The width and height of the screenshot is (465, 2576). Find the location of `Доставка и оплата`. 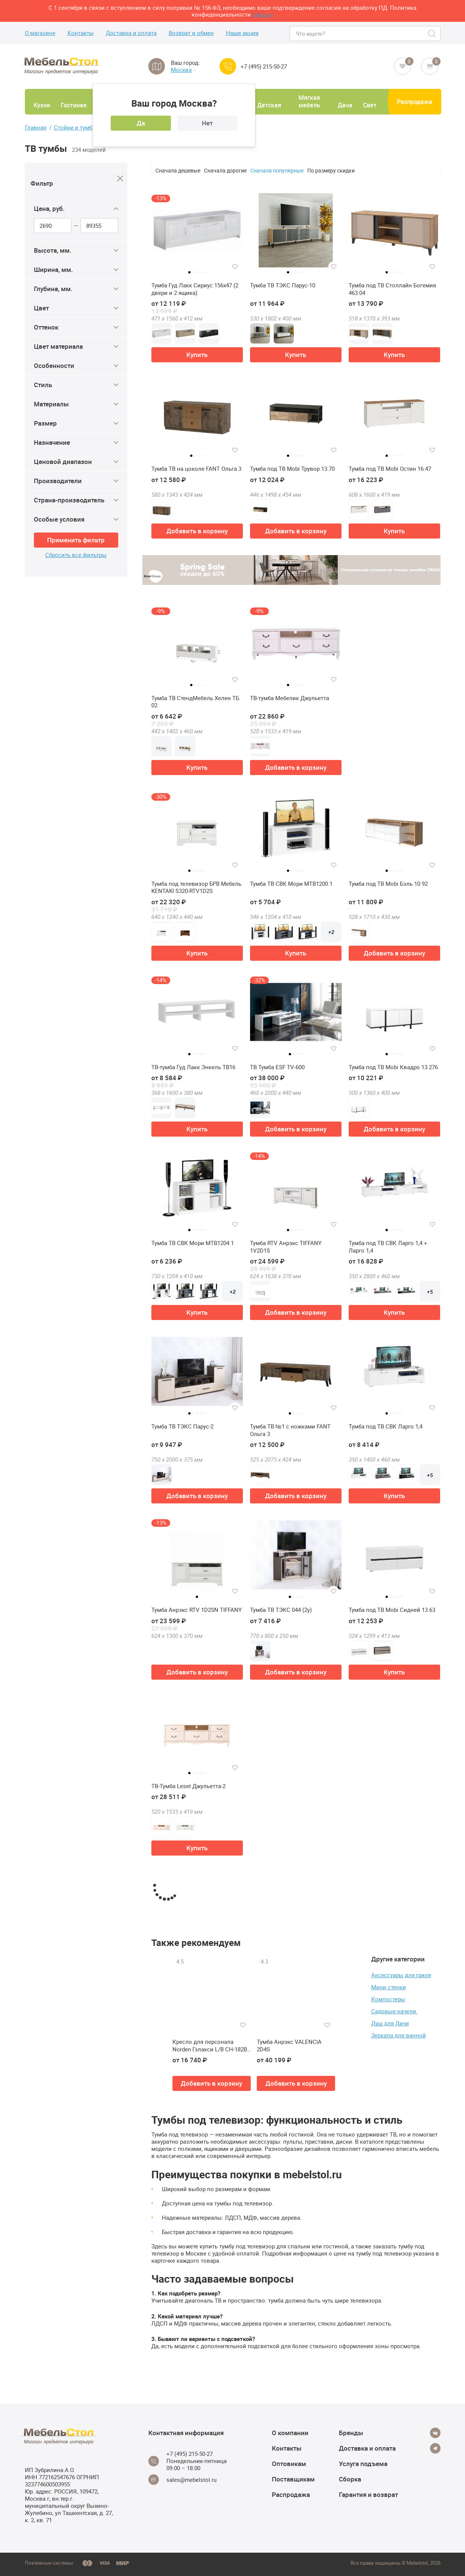

Доставка и оплата is located at coordinates (131, 33).